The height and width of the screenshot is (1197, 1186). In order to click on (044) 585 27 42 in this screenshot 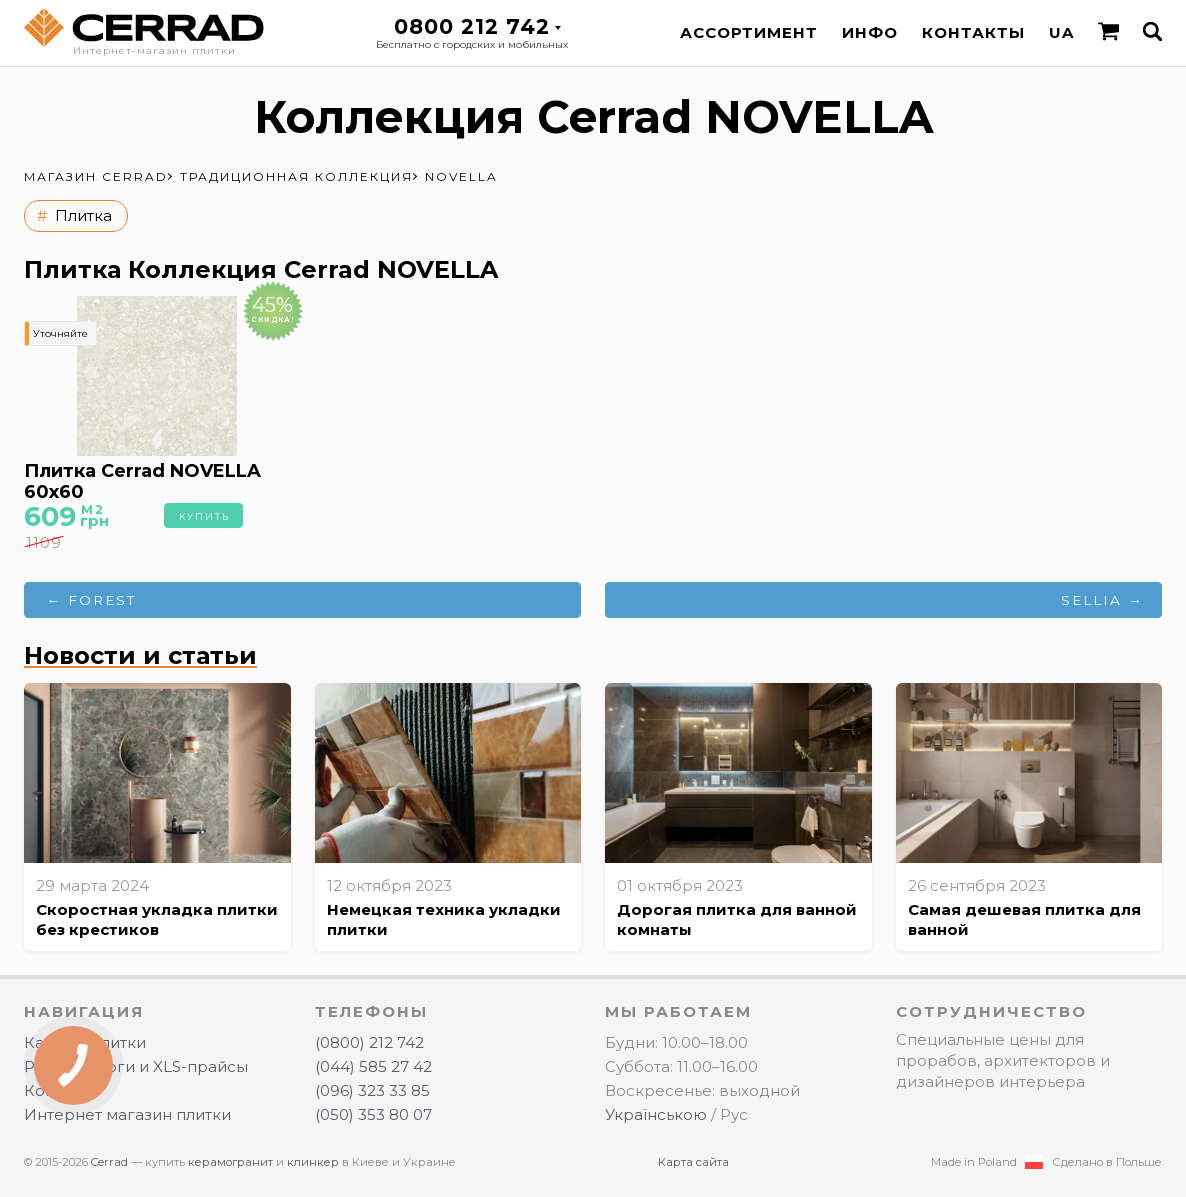, I will do `click(373, 1066)`.